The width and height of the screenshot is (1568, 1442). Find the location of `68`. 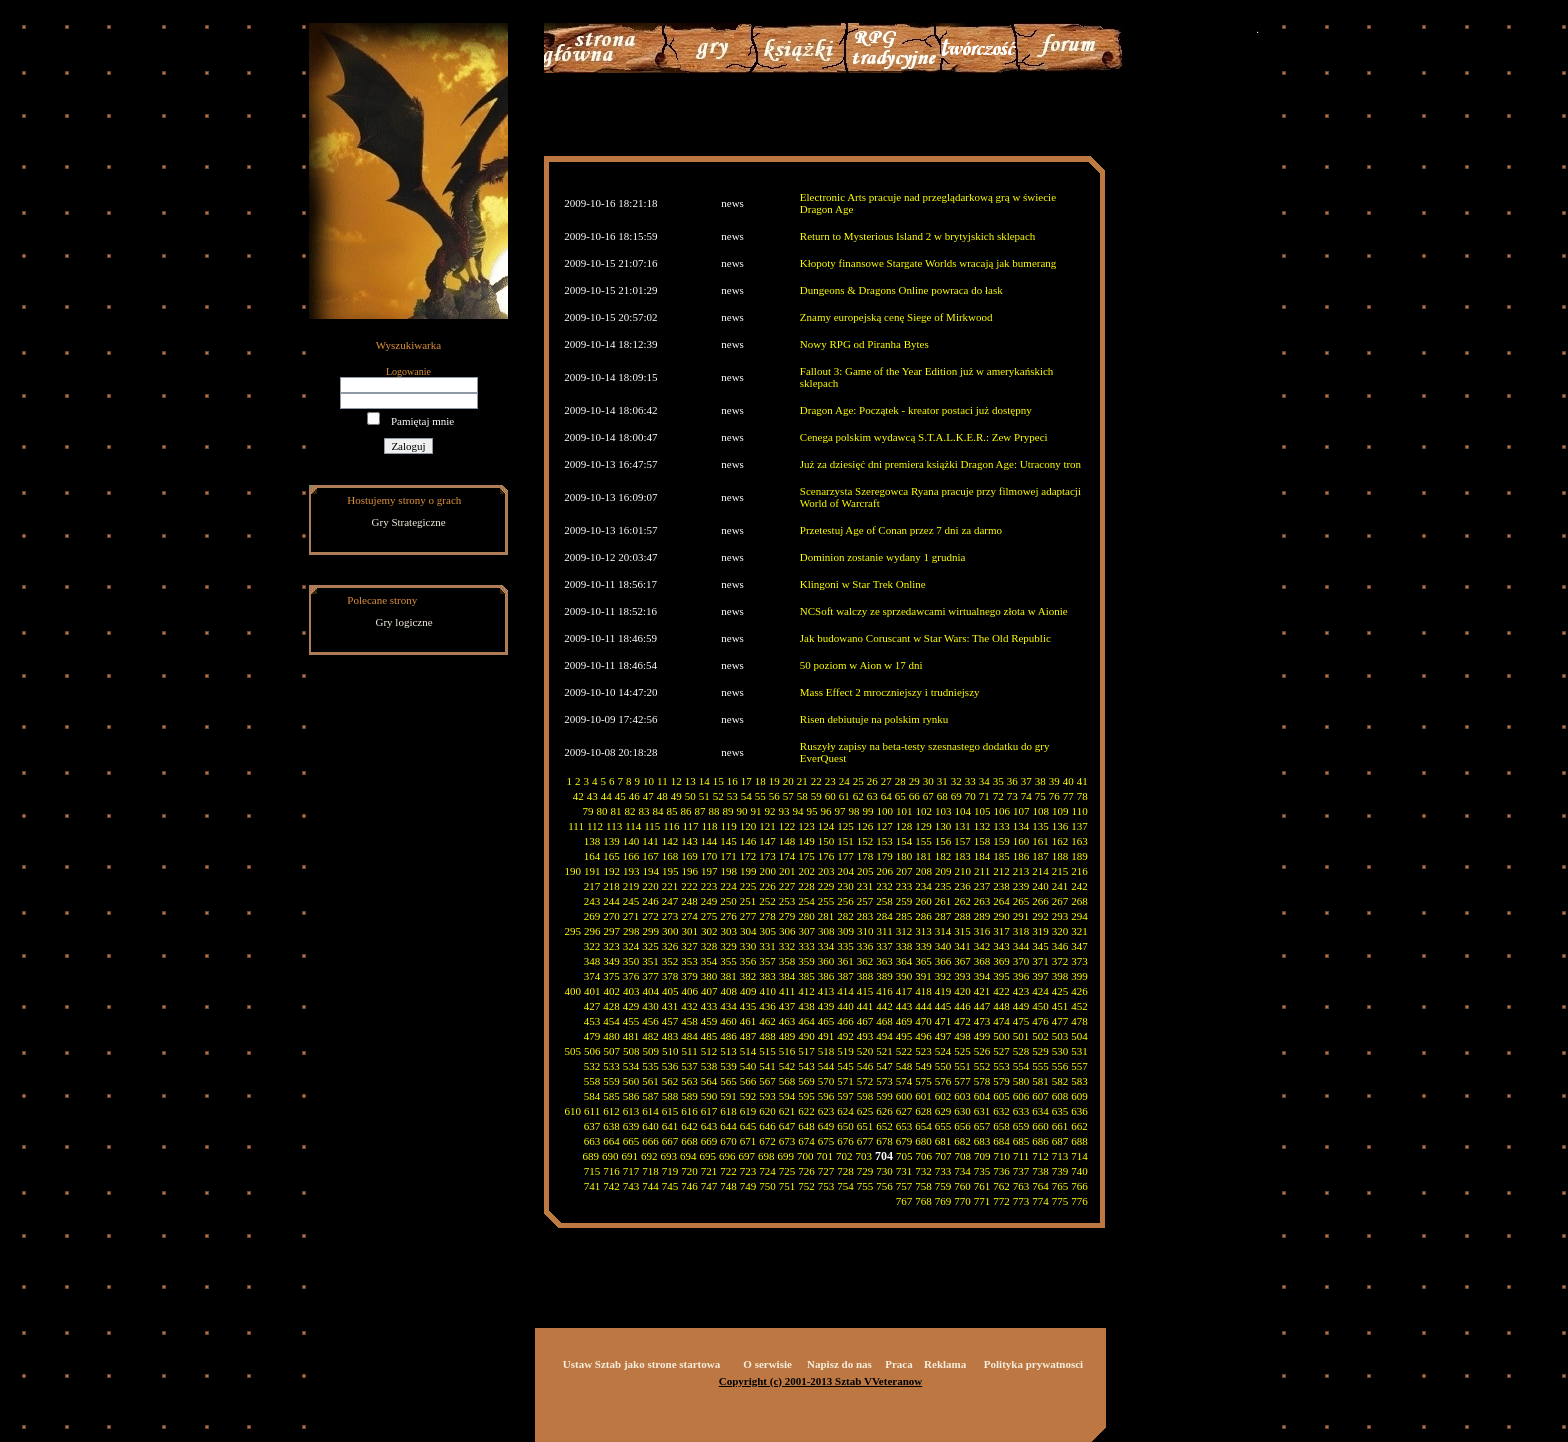

68 is located at coordinates (942, 796).